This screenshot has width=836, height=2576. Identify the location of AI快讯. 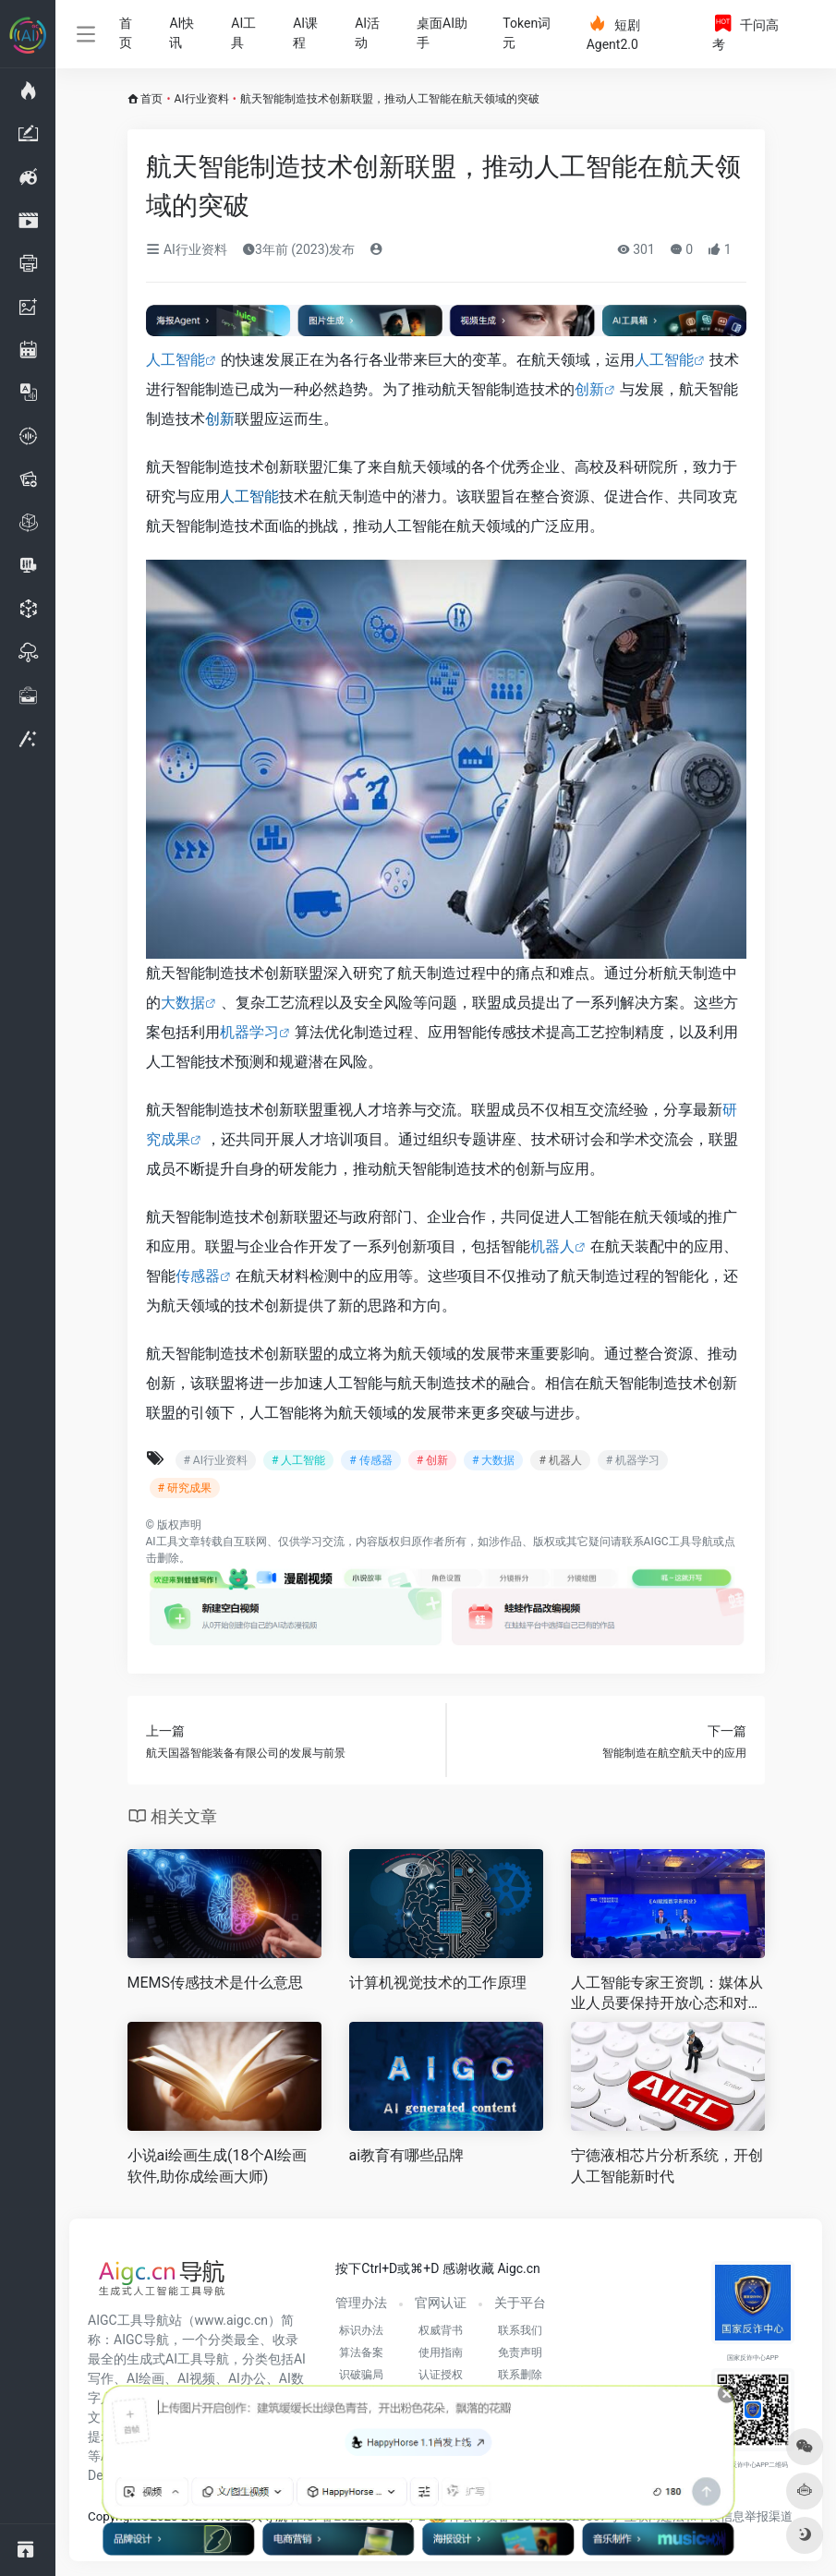
(181, 33).